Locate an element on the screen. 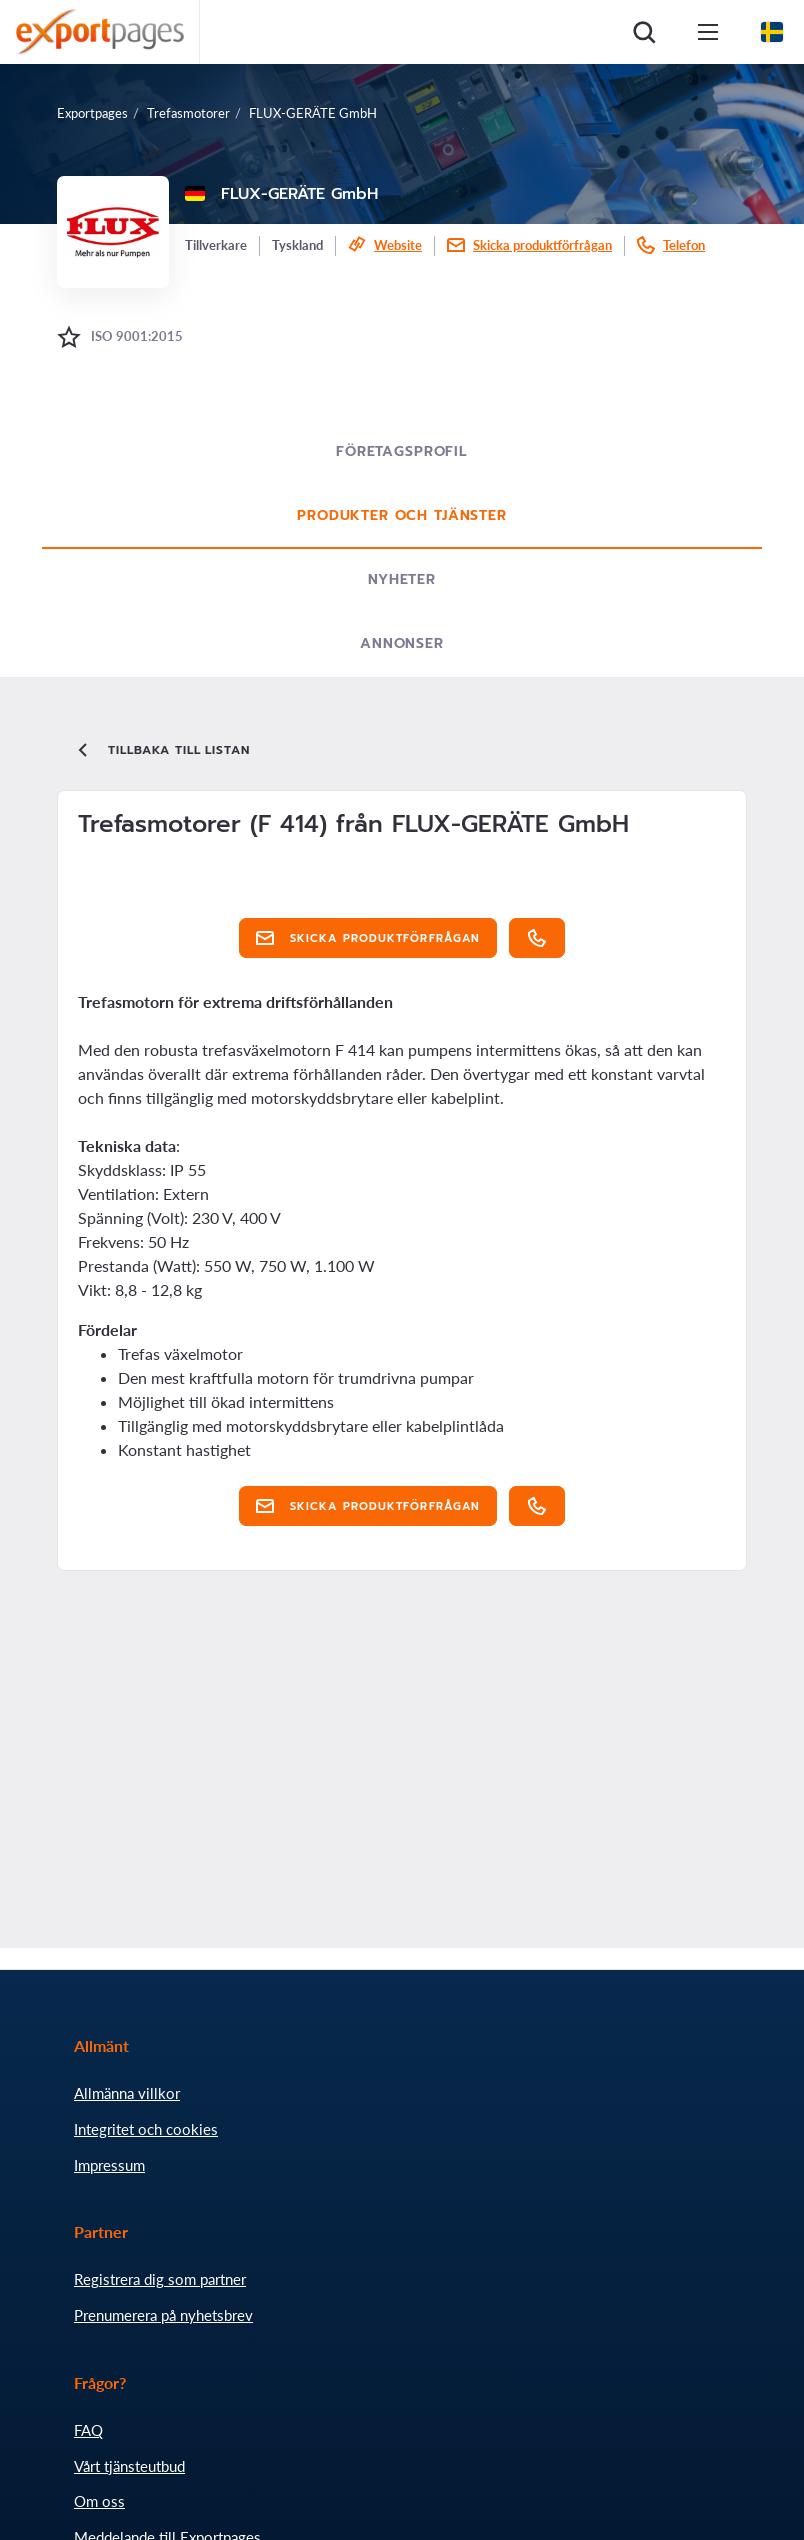 The width and height of the screenshot is (804, 2540). Integritet och cookies is located at coordinates (146, 2129).